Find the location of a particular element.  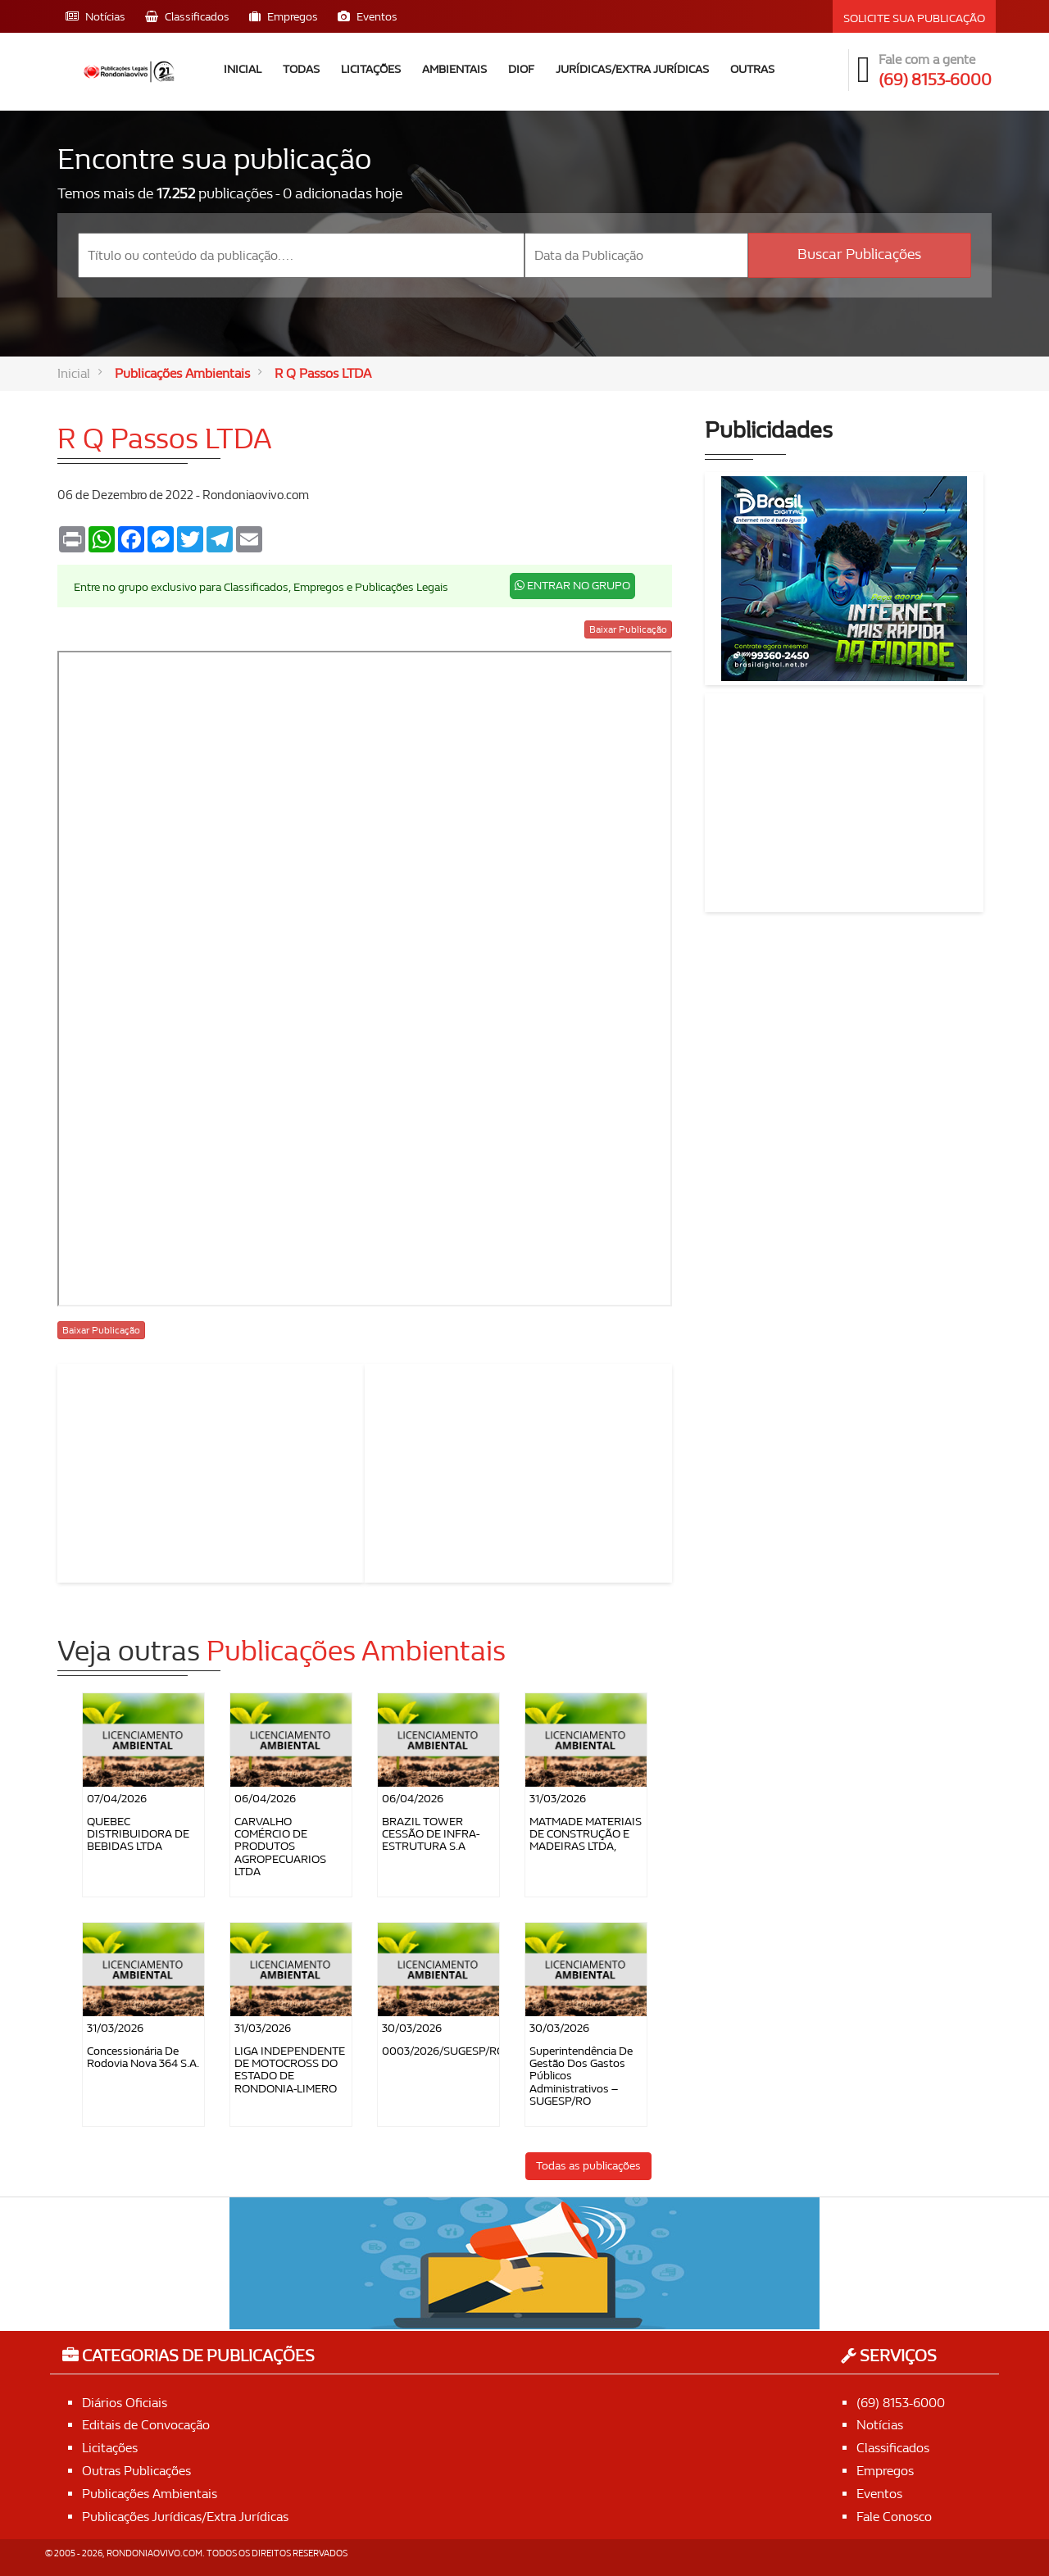

CARVALHO COMÉRCIO DE PRODUTOS AGROPECUARIOS LTDA is located at coordinates (280, 1847).